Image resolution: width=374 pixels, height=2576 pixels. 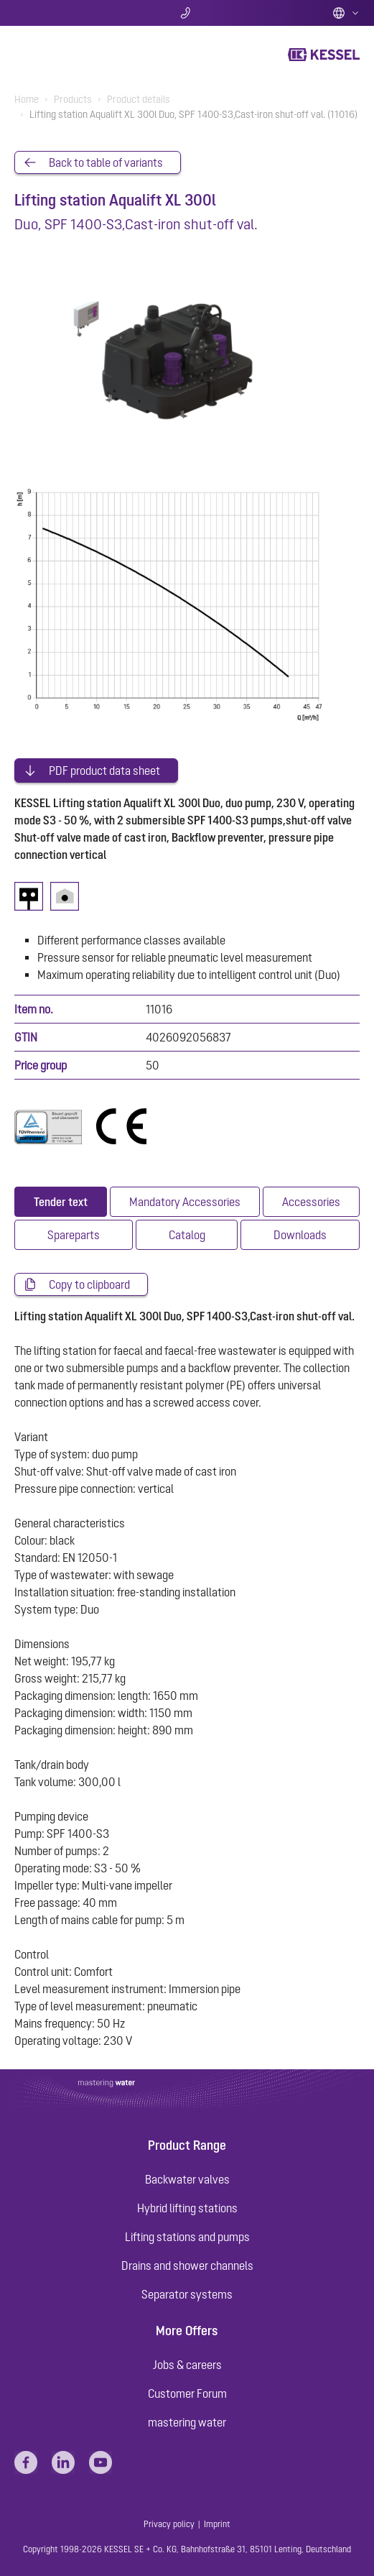 I want to click on Drains and shower channels, so click(x=187, y=2265).